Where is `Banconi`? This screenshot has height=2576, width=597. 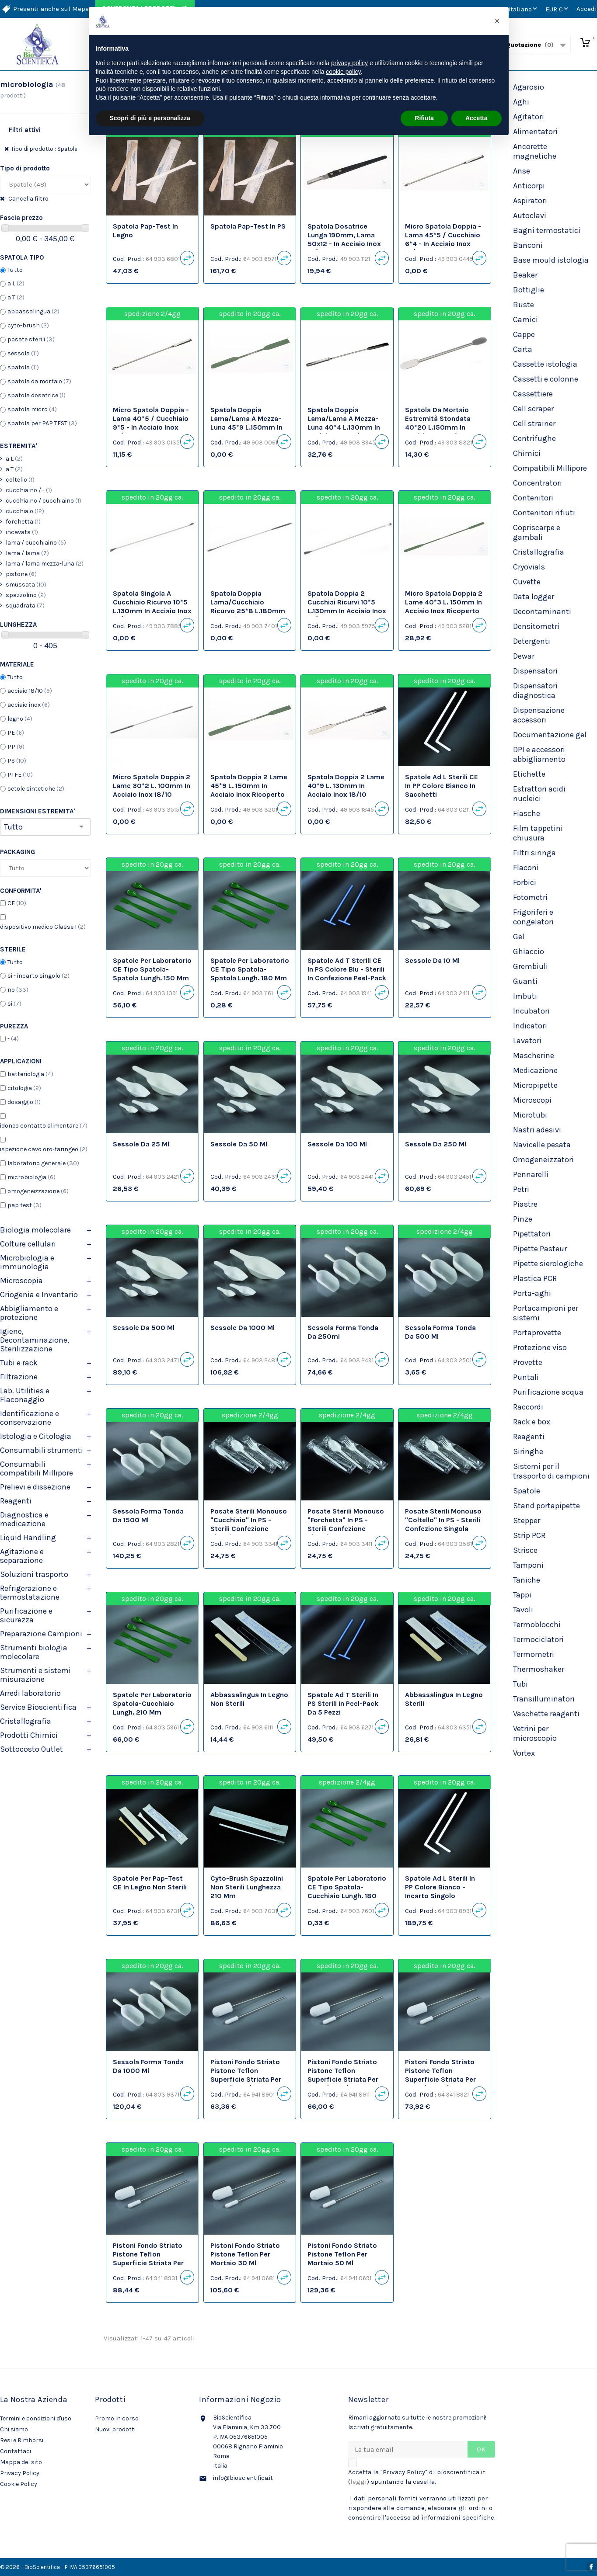
Banconi is located at coordinates (528, 245).